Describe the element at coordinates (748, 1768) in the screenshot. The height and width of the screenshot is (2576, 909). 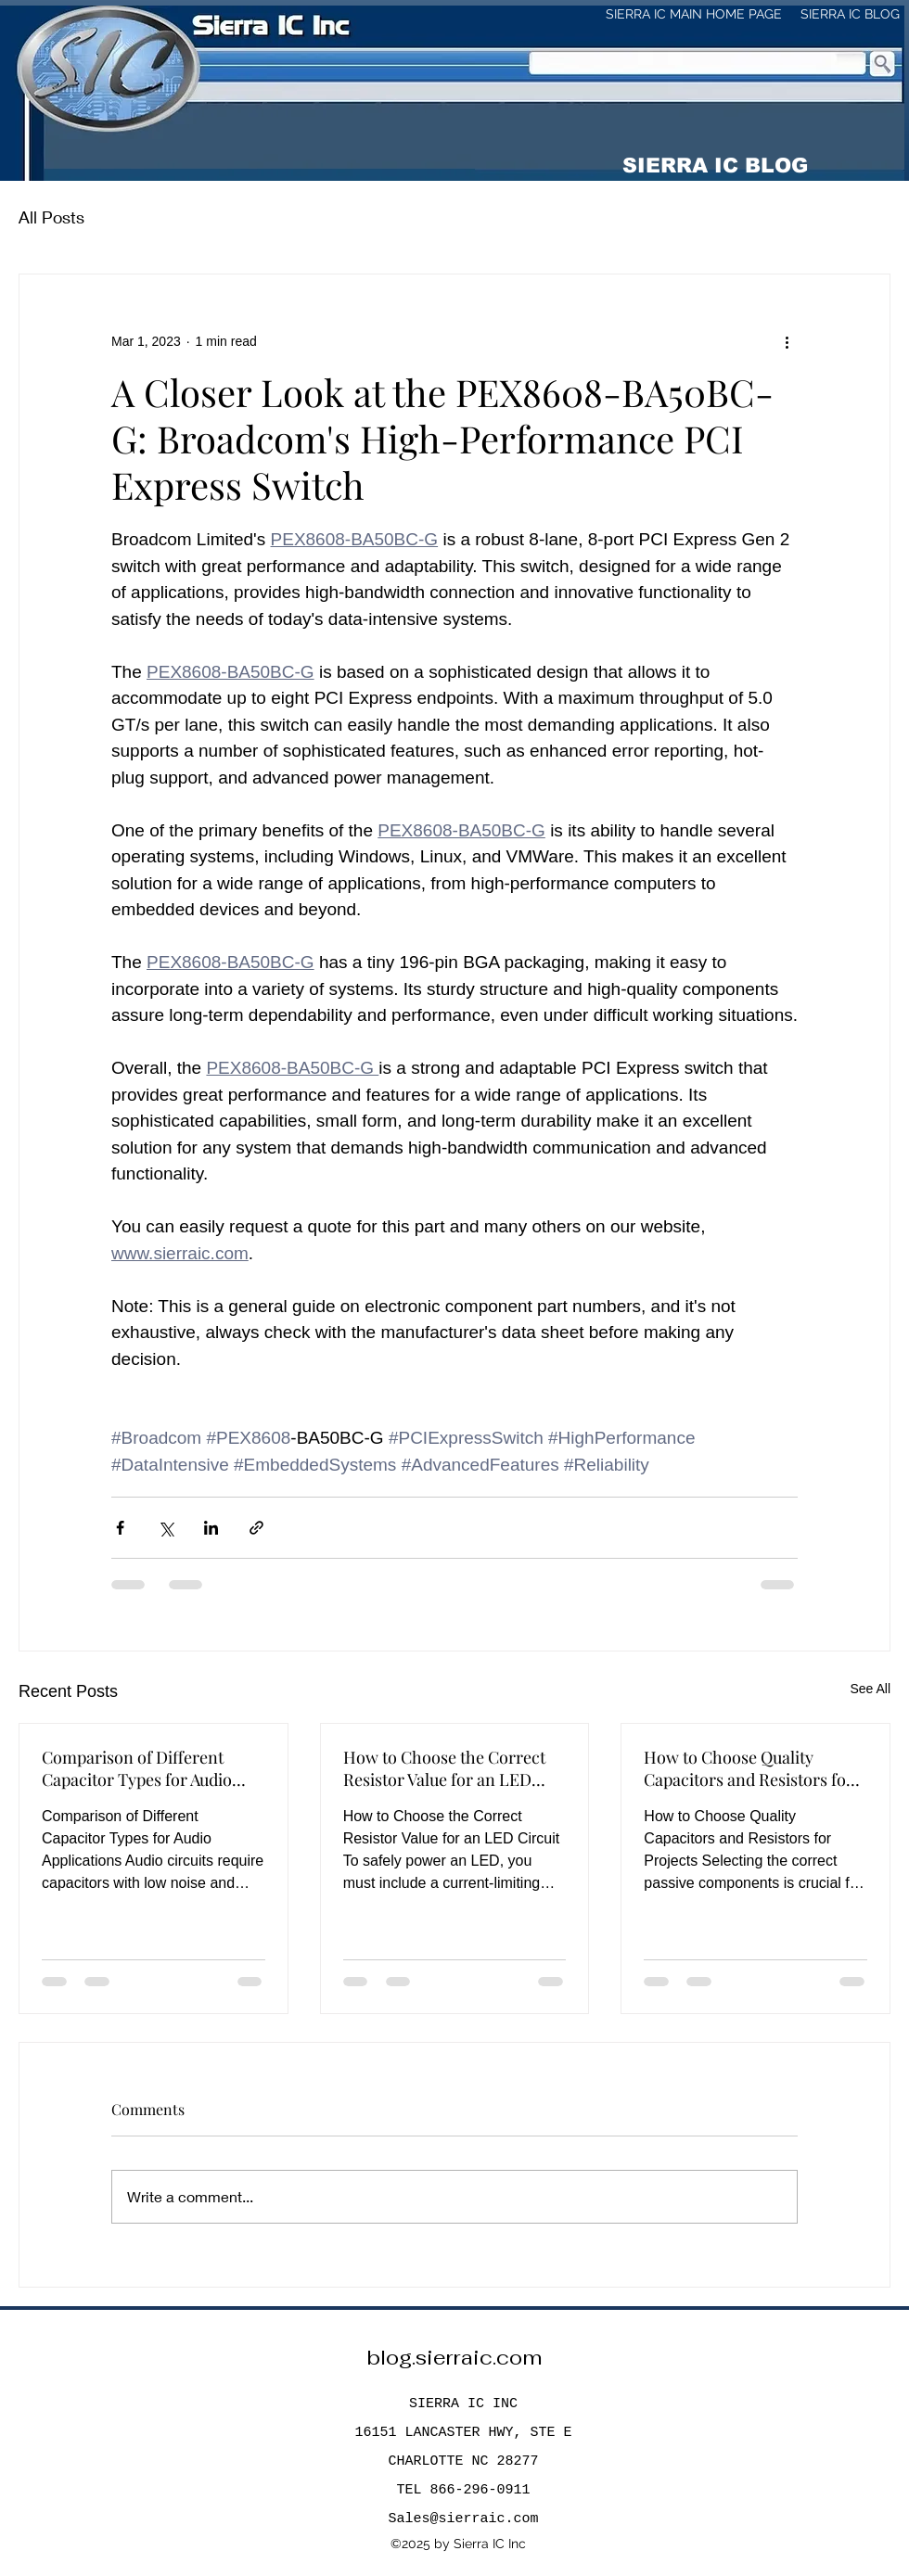
I see `How to Choose Quality Capacitors and Resistors for Projects` at that location.